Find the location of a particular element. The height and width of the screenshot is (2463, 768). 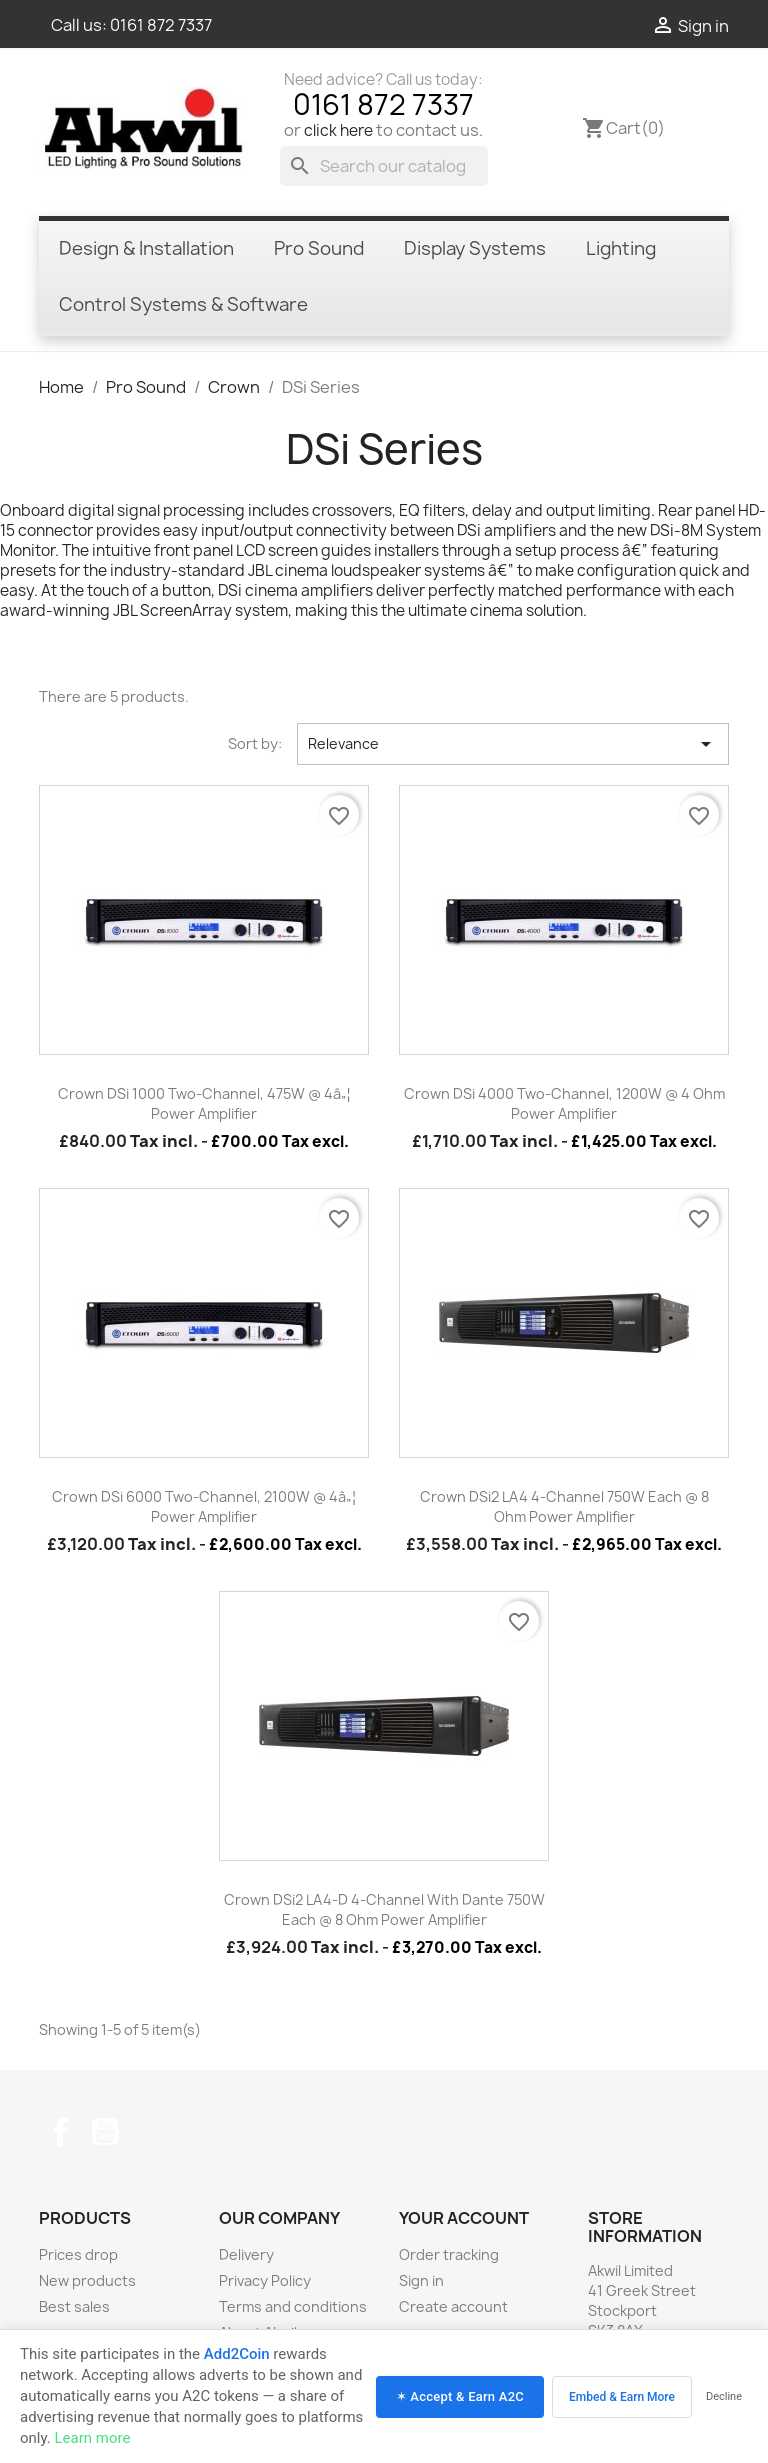

Terms and conditions is located at coordinates (293, 2306).